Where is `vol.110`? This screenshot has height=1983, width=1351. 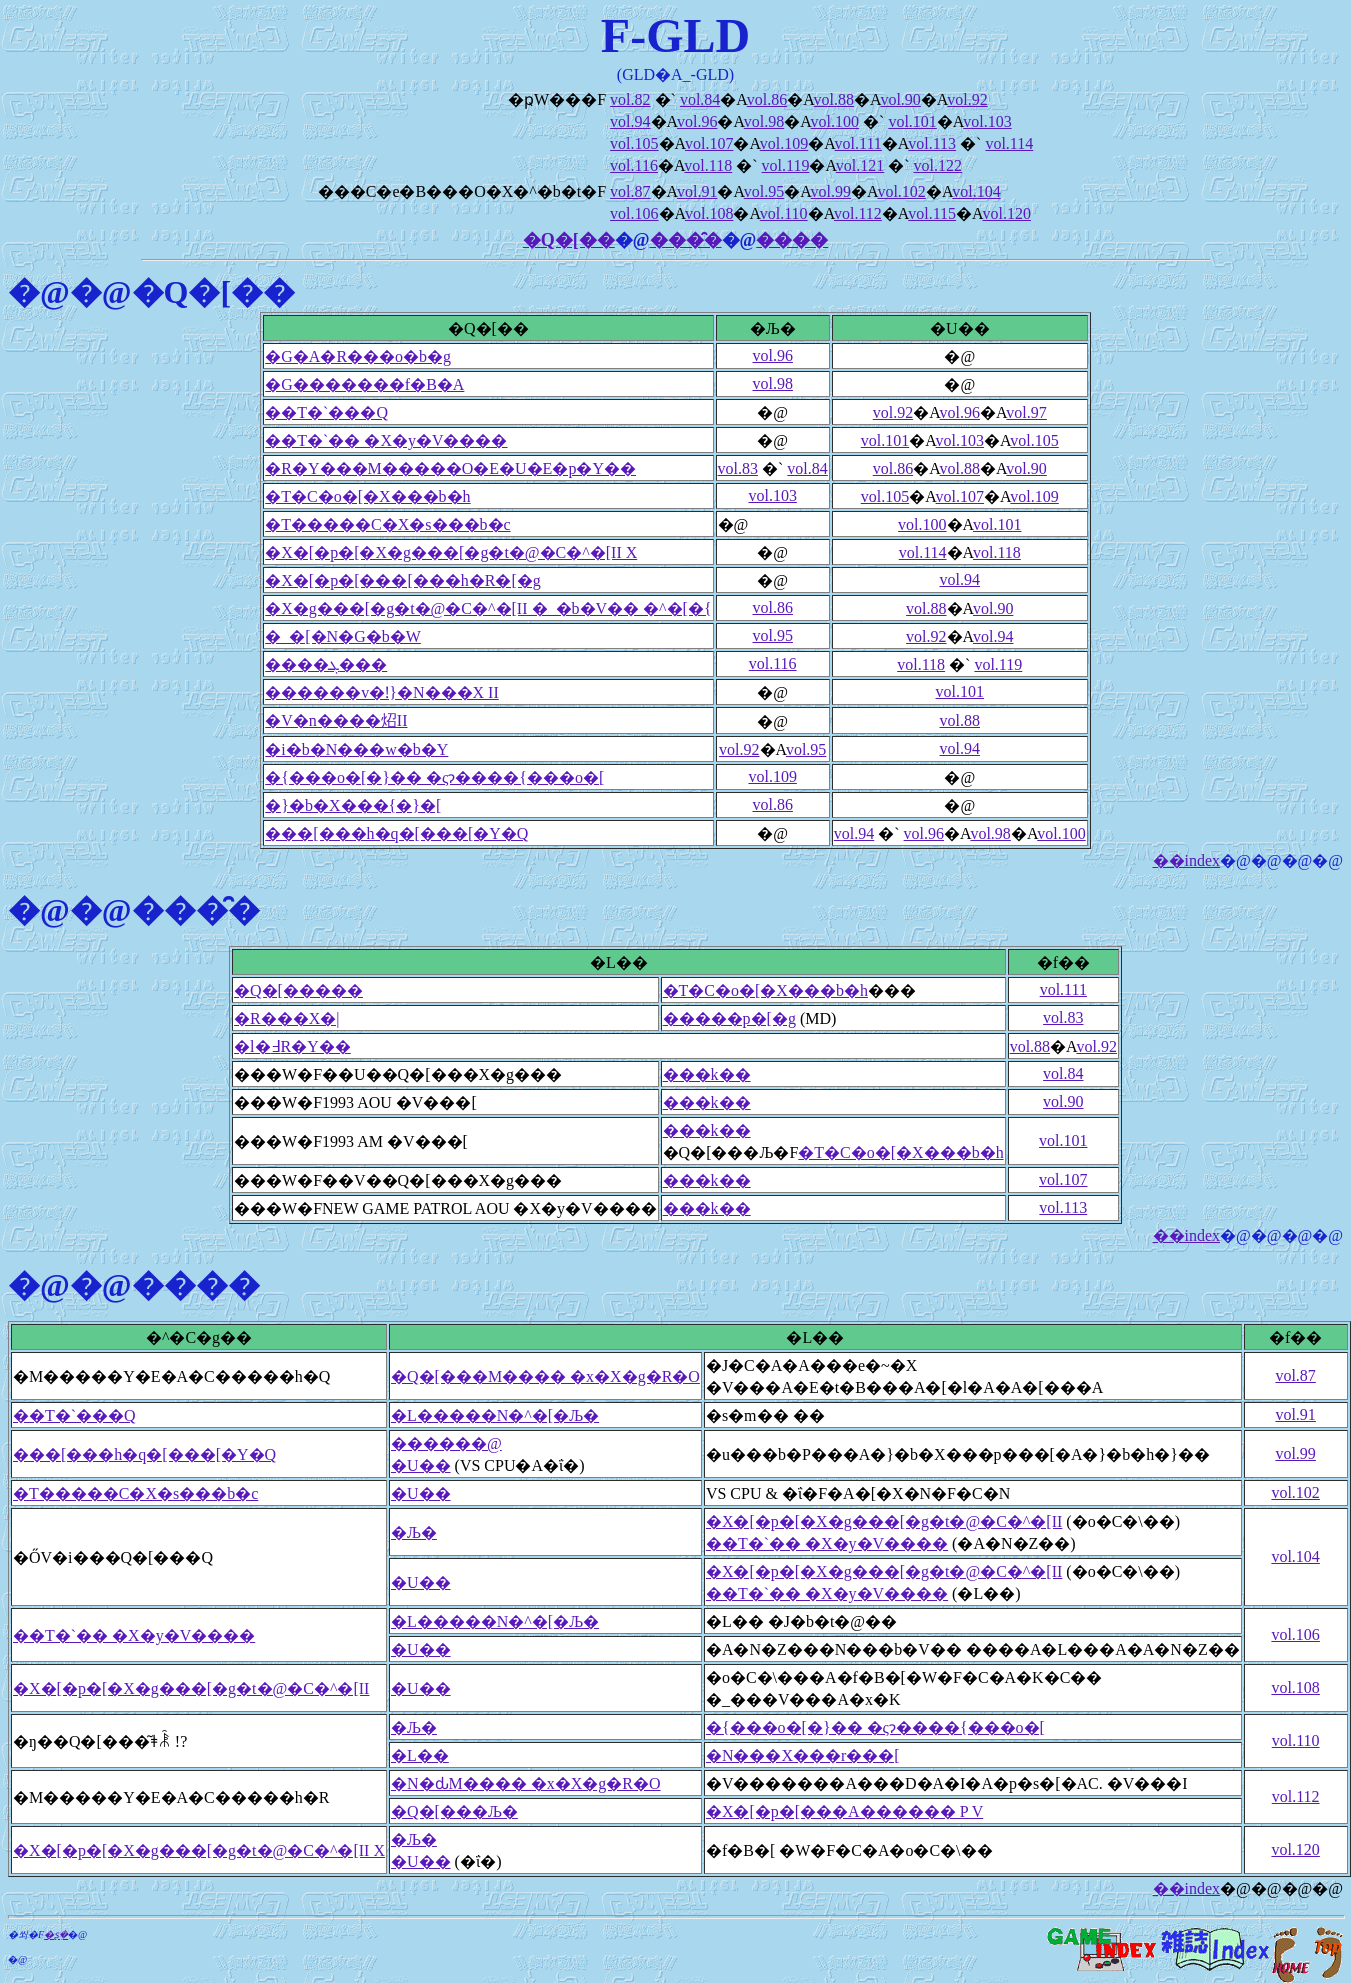
vol.110 is located at coordinates (784, 213).